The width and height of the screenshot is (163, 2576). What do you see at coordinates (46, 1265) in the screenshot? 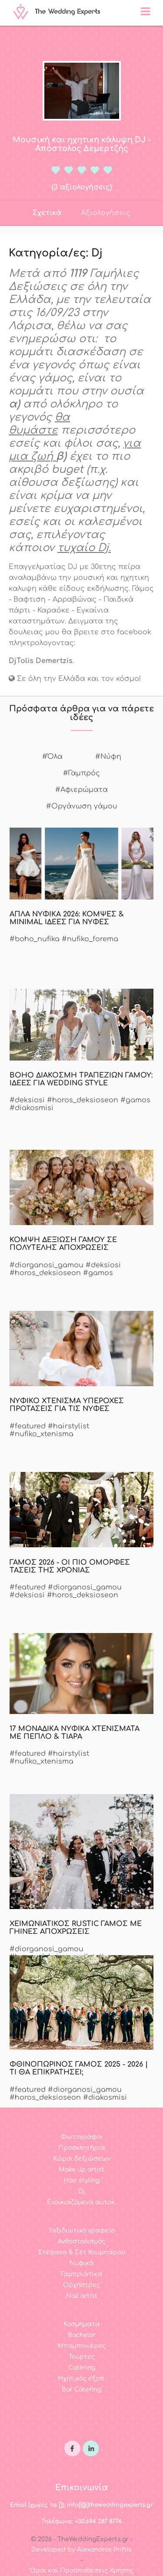
I see `#diorganosi_gamou` at bounding box center [46, 1265].